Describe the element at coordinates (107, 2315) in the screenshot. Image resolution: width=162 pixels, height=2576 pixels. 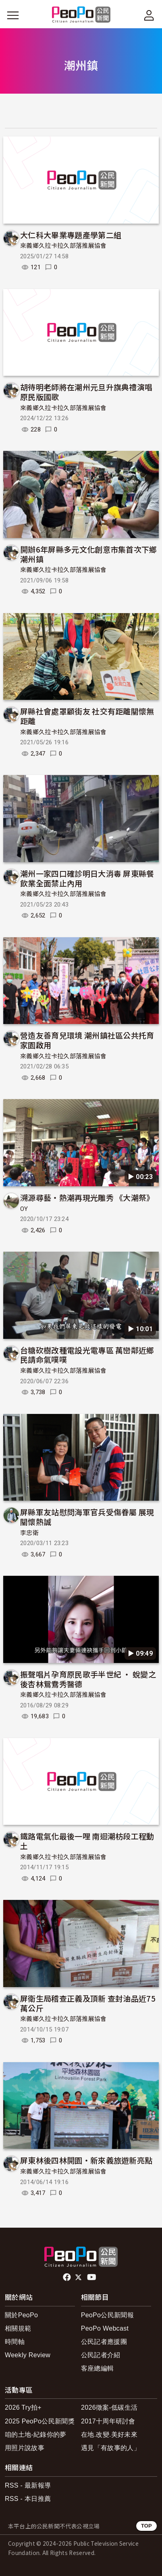
I see `PeoPo公民新聞報` at that location.